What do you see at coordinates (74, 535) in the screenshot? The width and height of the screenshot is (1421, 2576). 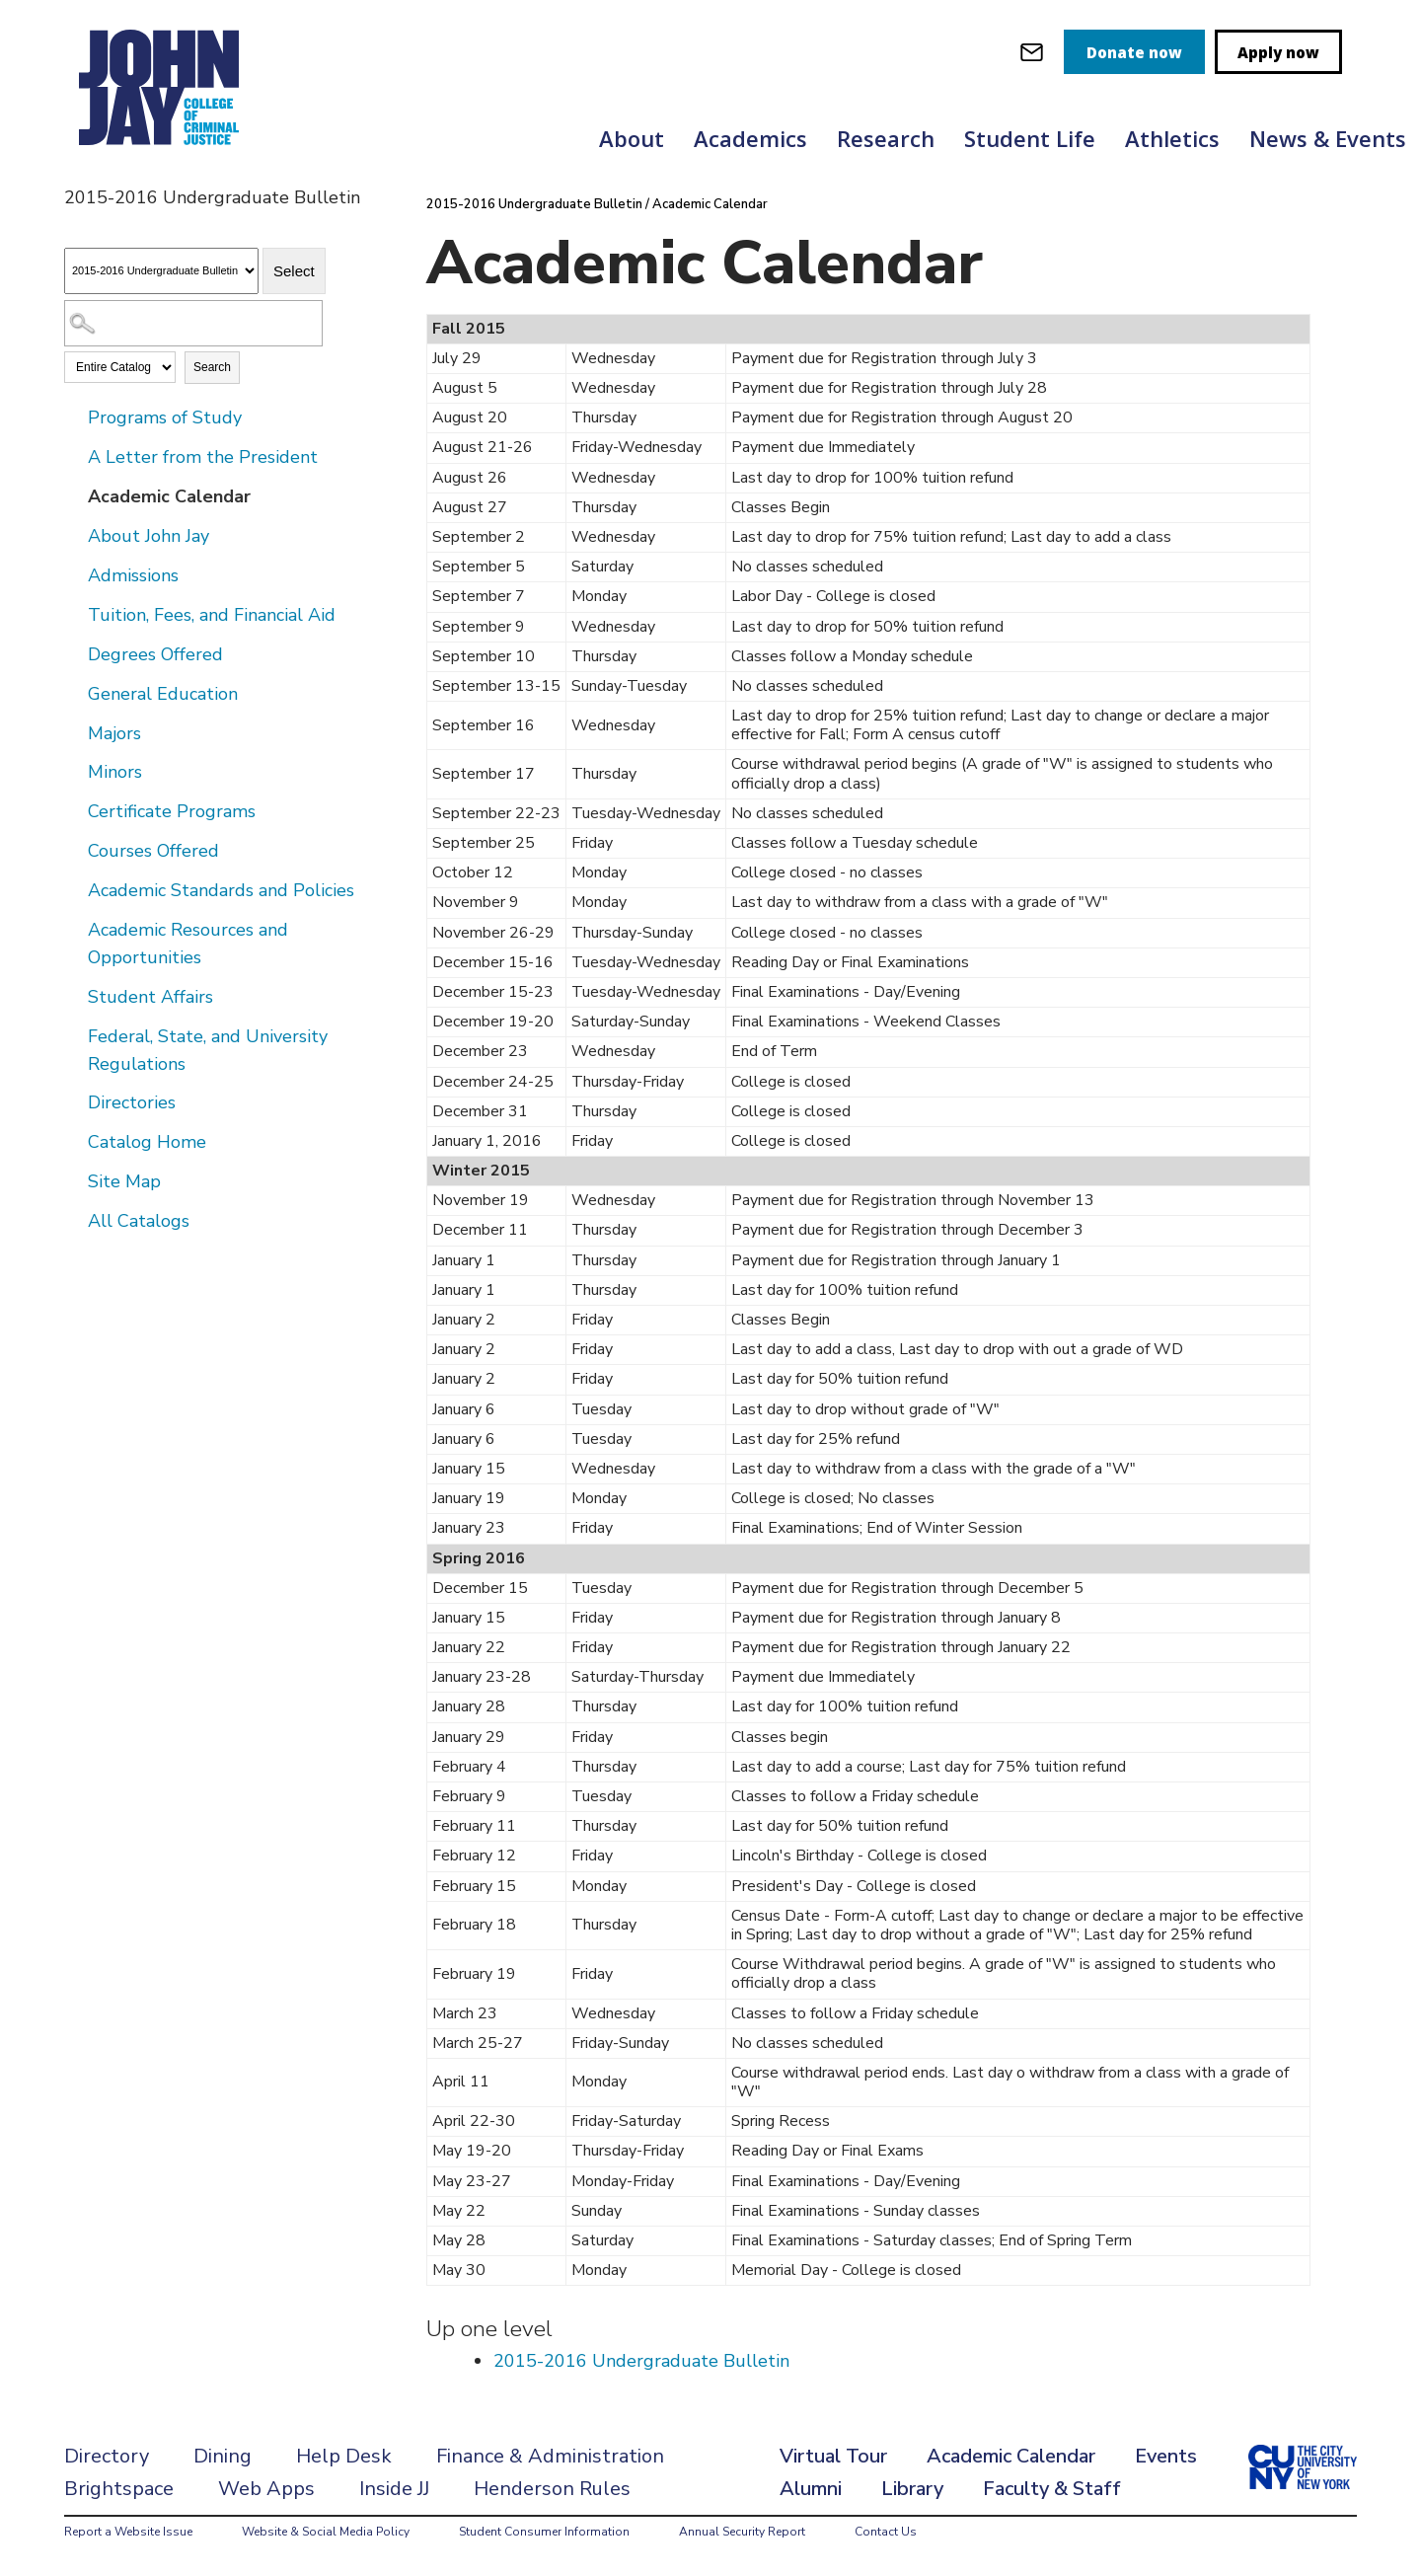 I see `[Show More of About John Jay]` at bounding box center [74, 535].